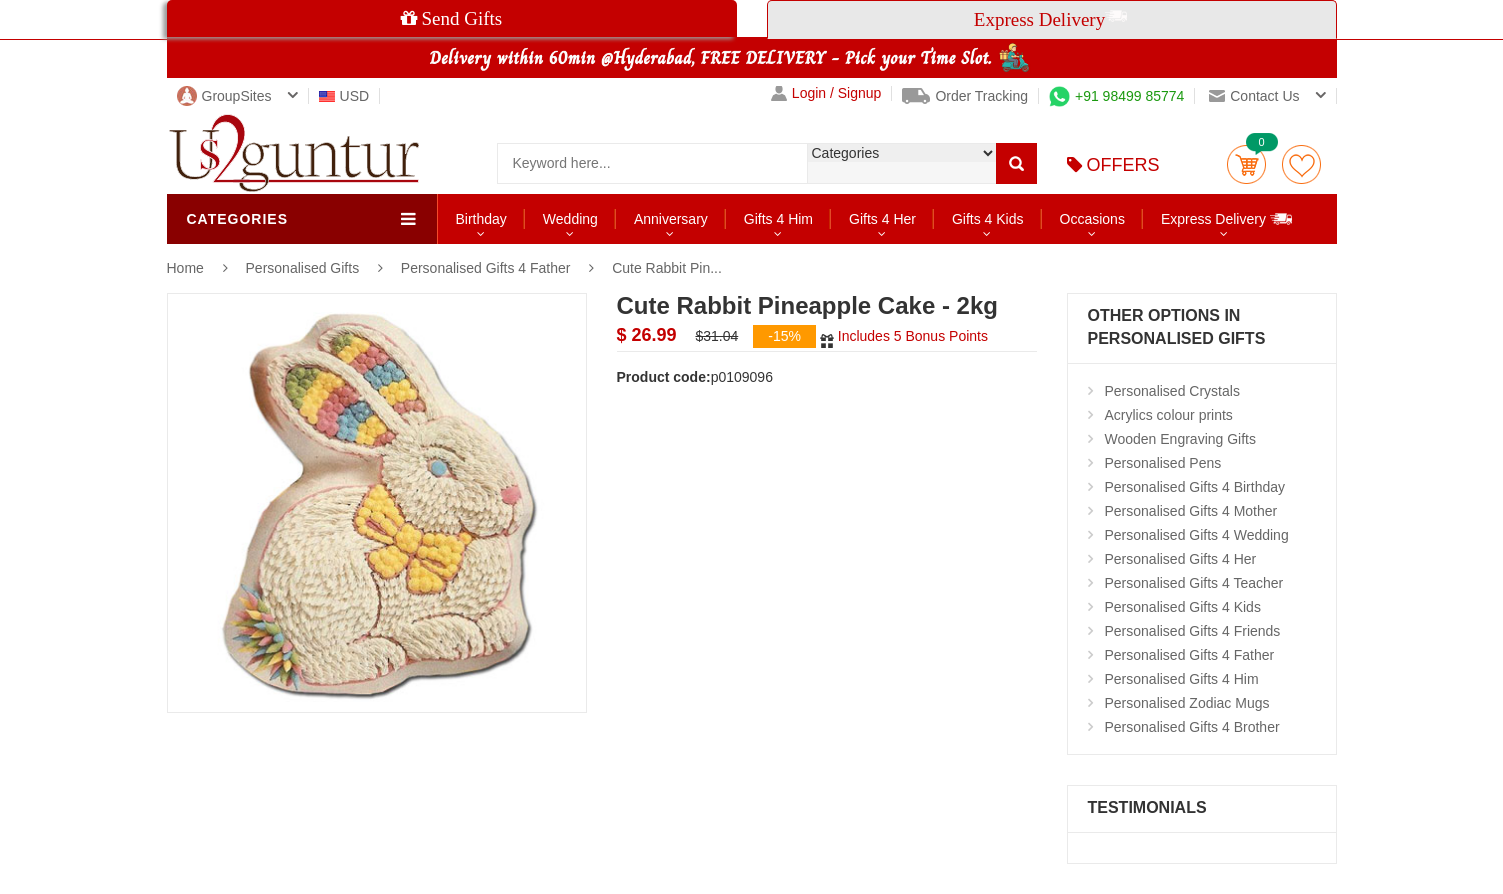 This screenshot has width=1503, height=894. Describe the element at coordinates (1116, 96) in the screenshot. I see `+91 98499 85774` at that location.